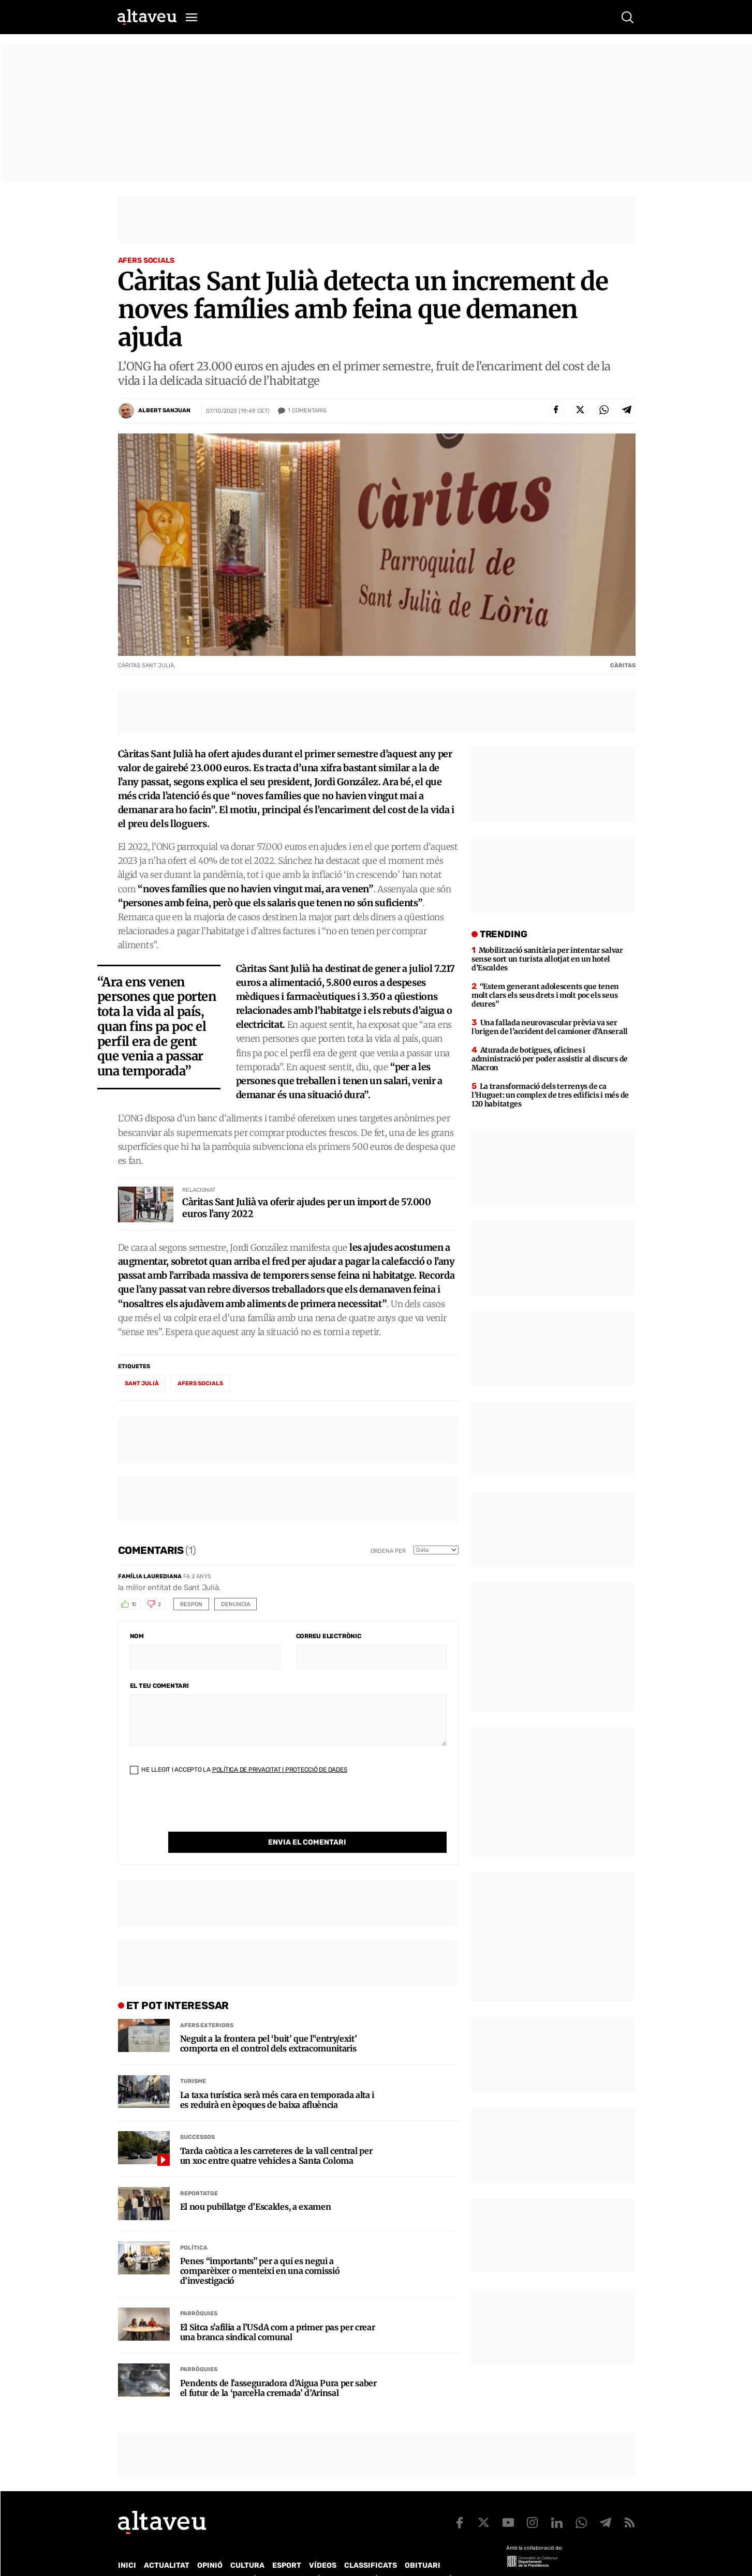 The height and width of the screenshot is (2576, 752). What do you see at coordinates (279, 1769) in the screenshot?
I see `Política de Privacitat i Protecció de Dades` at bounding box center [279, 1769].